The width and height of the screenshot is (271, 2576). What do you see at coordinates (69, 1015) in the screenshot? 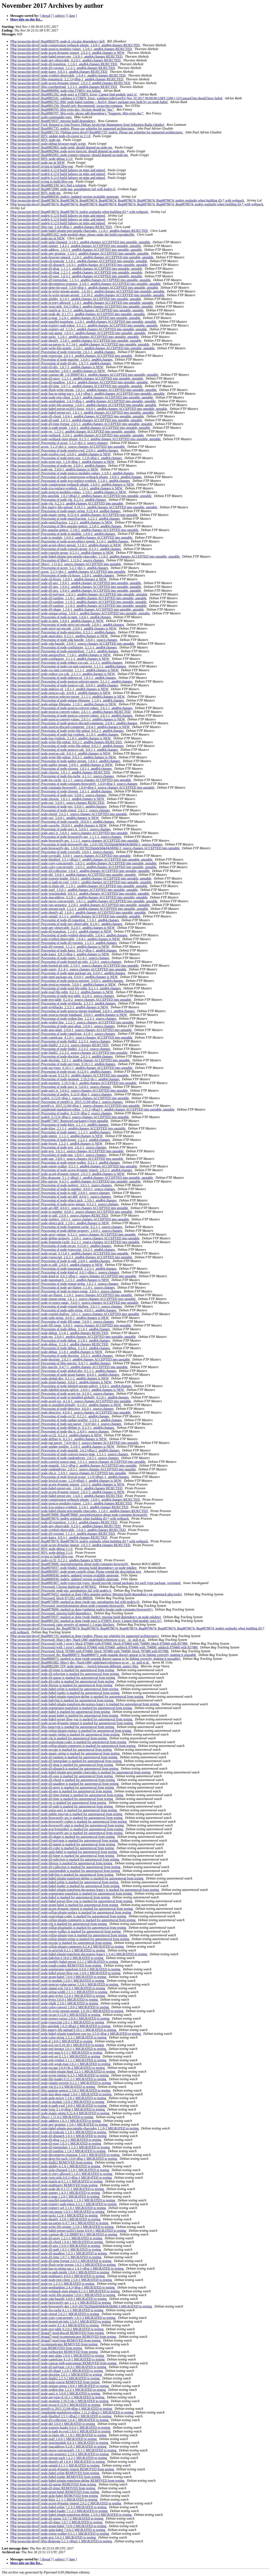
I see `[Pkg-javascript-devel] node-postcss-merge-longhand_3.0.0-1_amd64.changes is NEW` at bounding box center [69, 1015].